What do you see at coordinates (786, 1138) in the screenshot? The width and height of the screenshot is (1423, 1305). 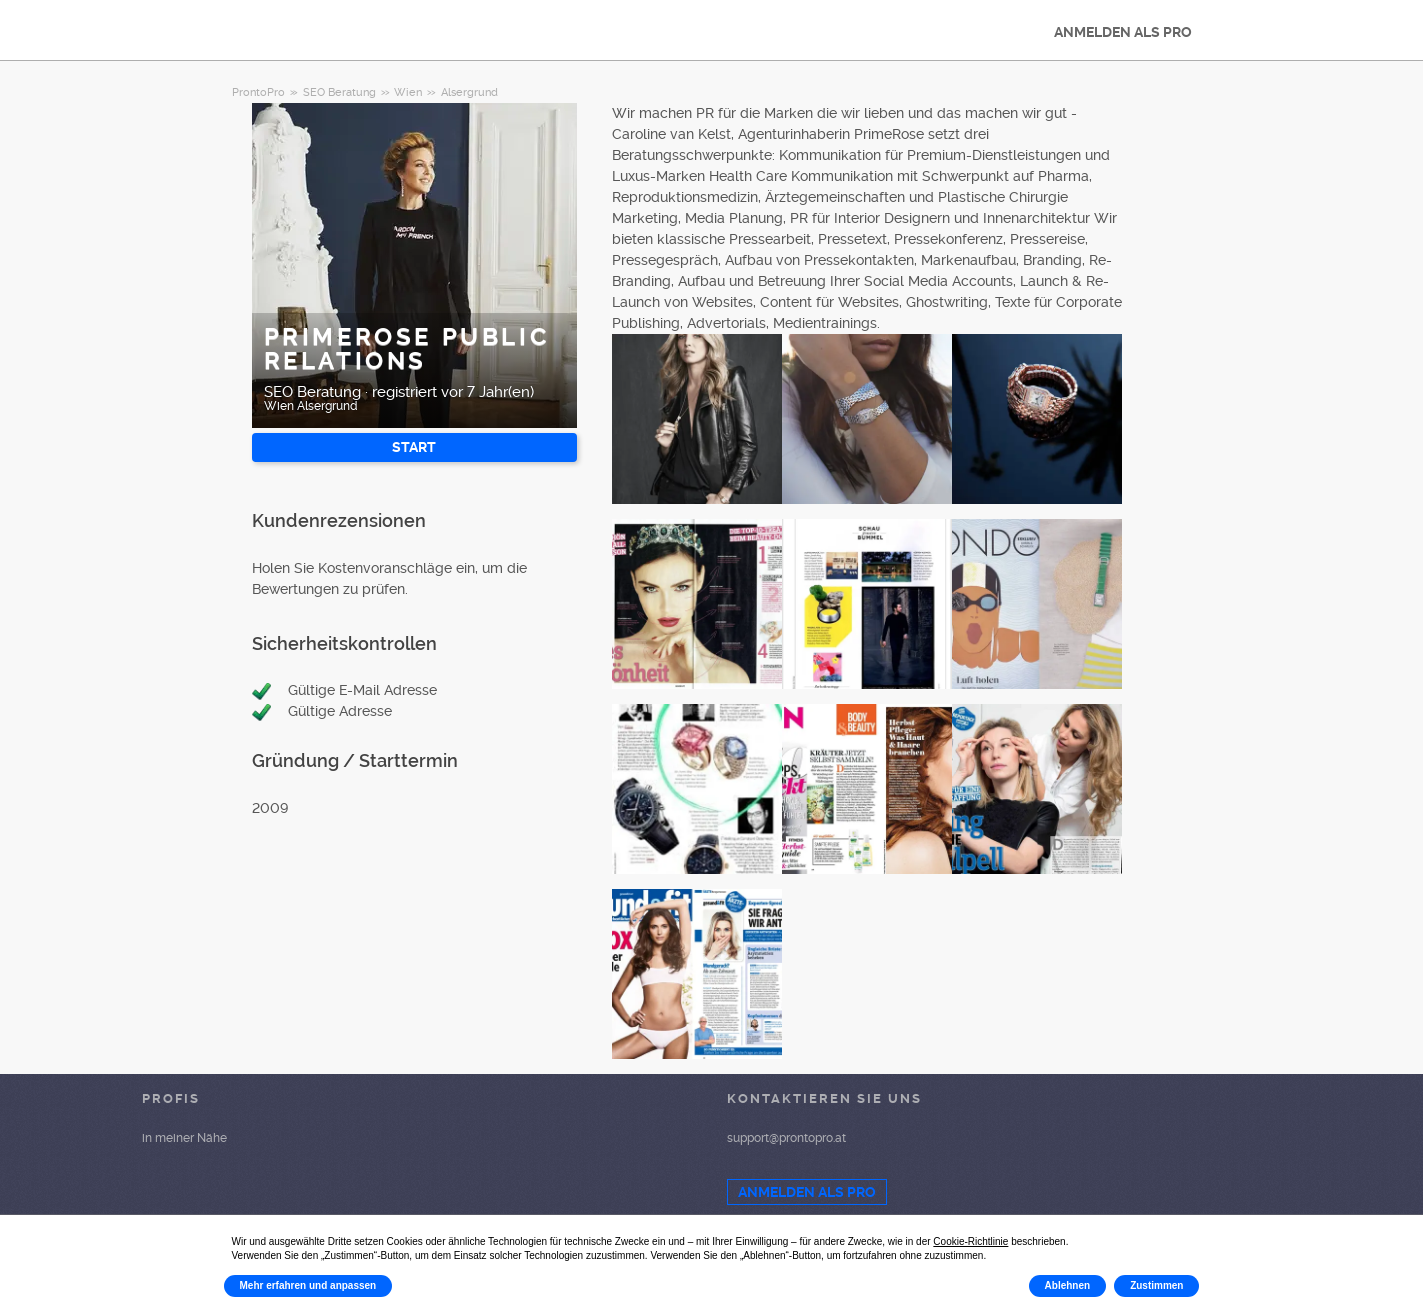 I see `support@prontopro.at` at bounding box center [786, 1138].